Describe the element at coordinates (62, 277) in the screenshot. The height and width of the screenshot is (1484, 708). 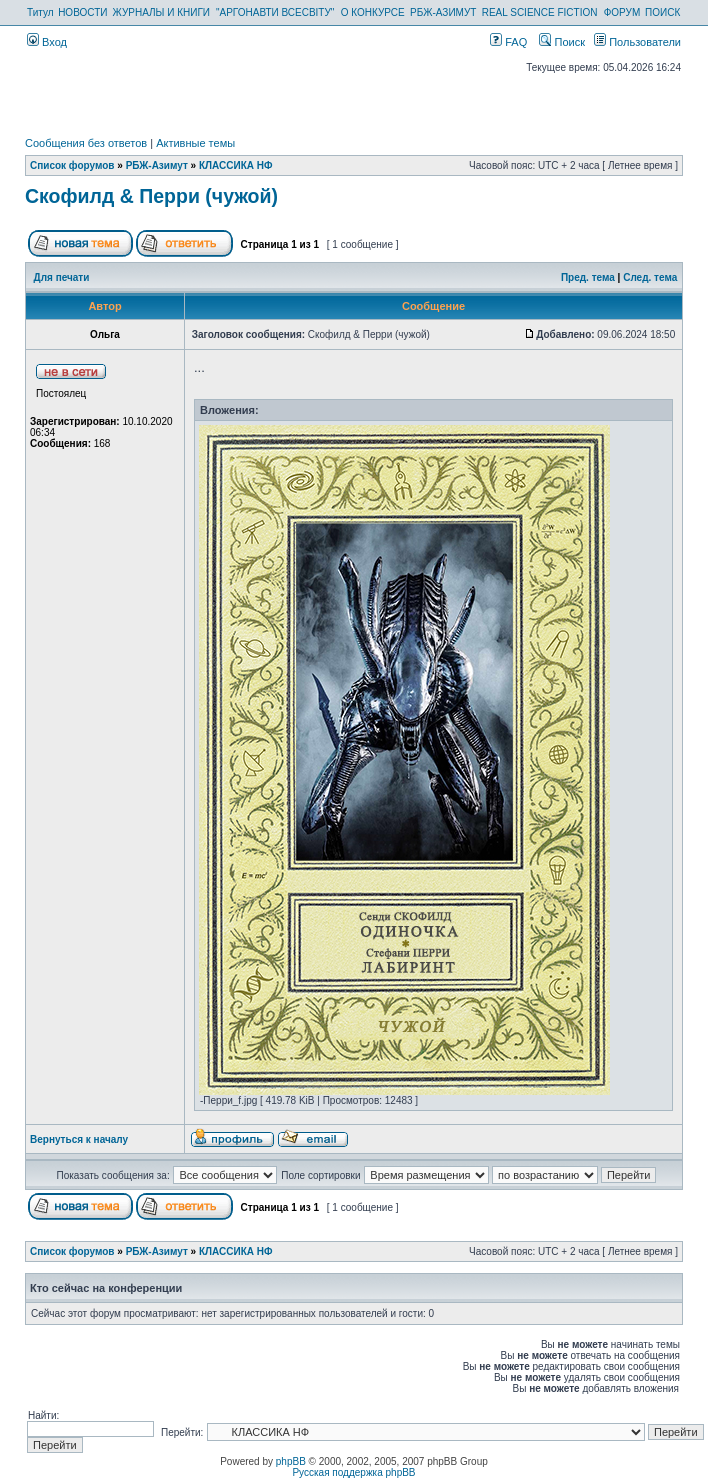
I see `Для печати` at that location.